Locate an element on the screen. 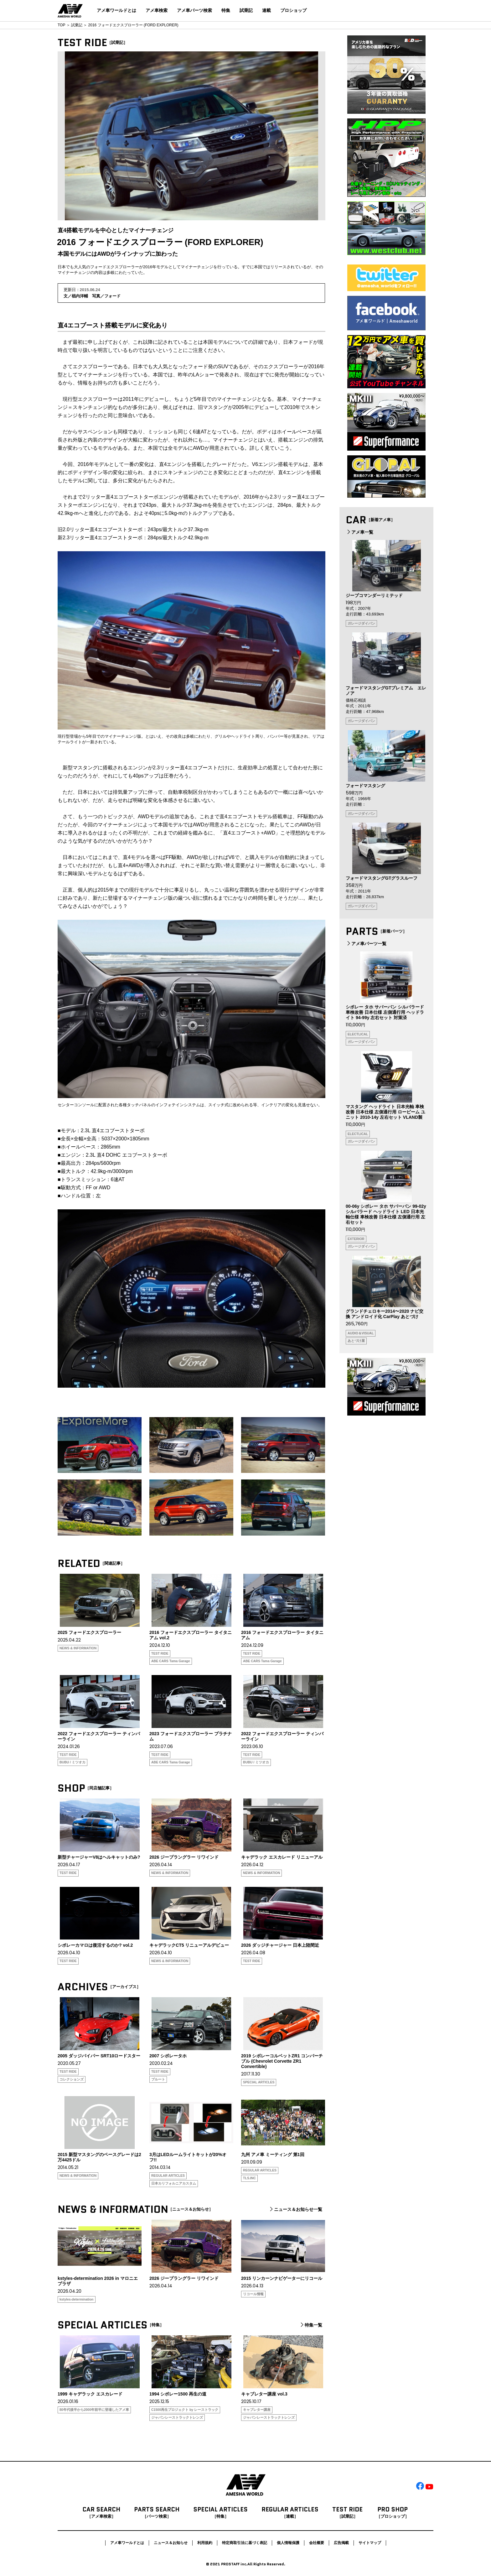 This screenshot has width=491, height=2576. アメ車パーツ検索 is located at coordinates (194, 10).